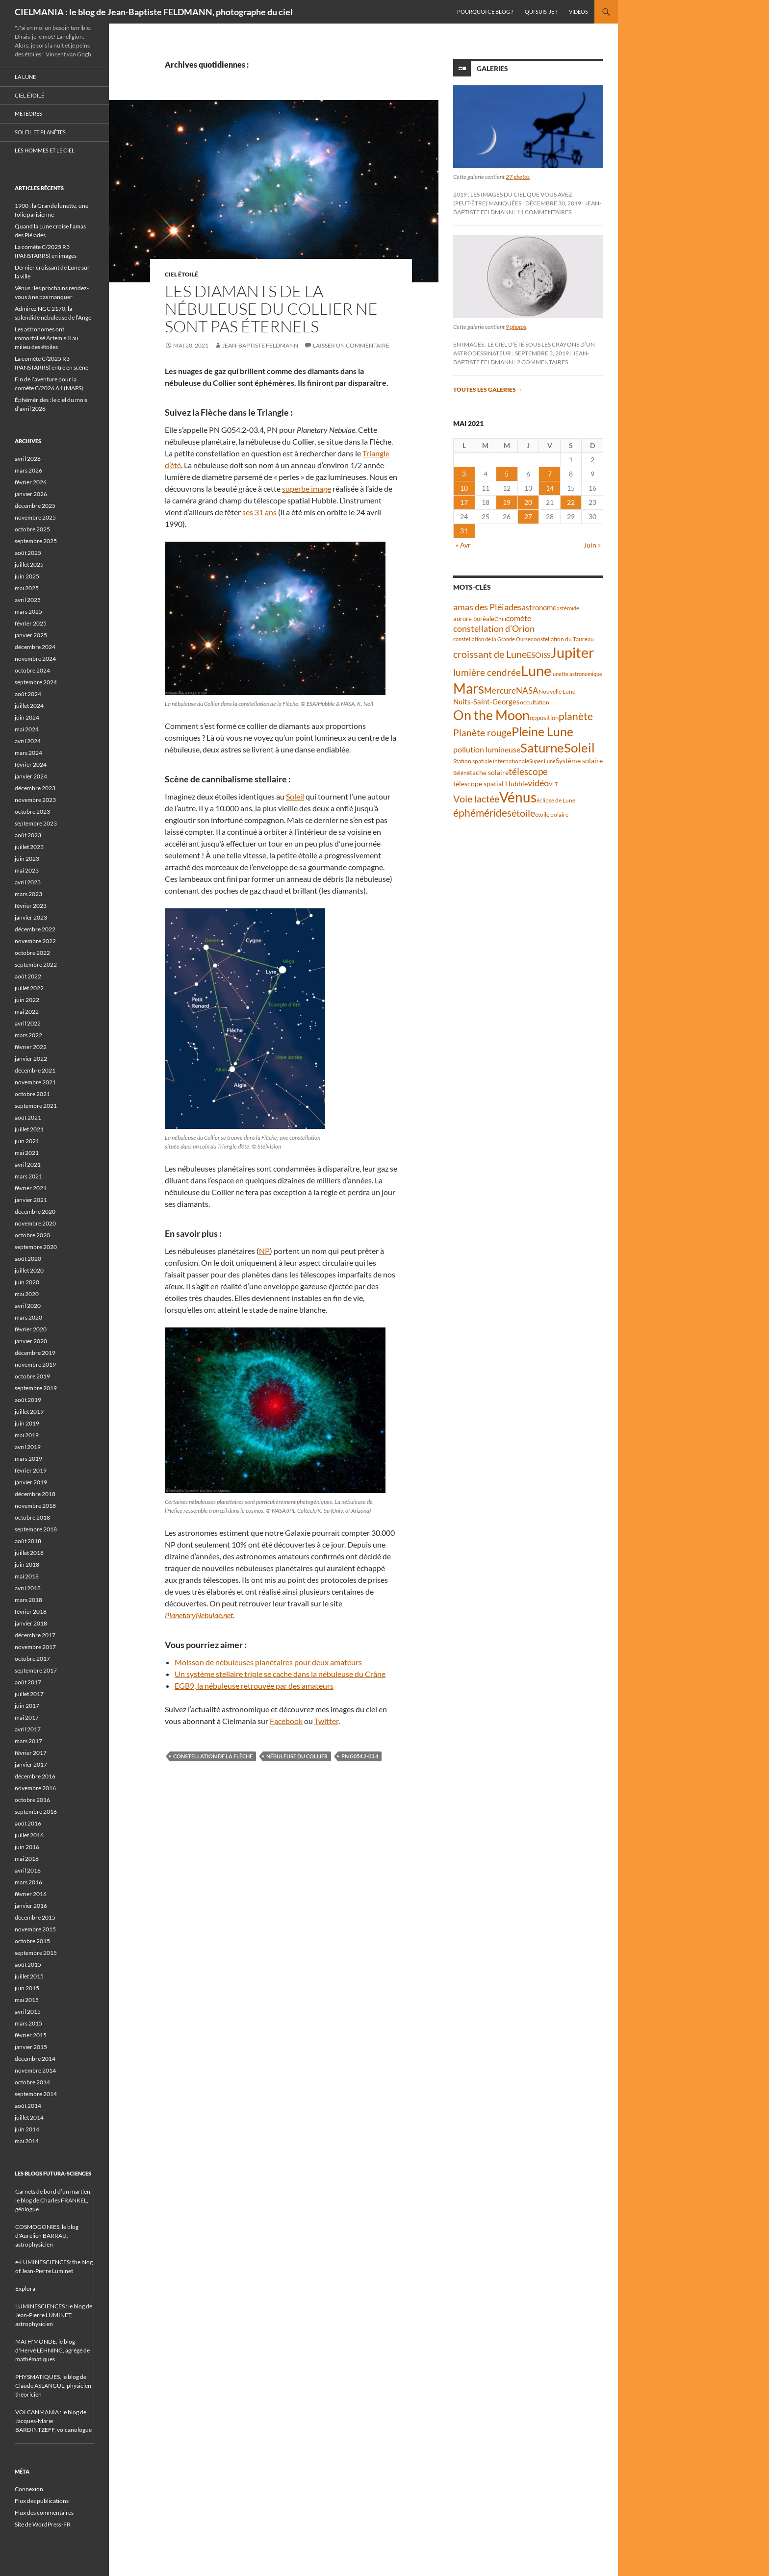 Image resolution: width=769 pixels, height=2576 pixels. Describe the element at coordinates (29, 2117) in the screenshot. I see `juillet 2014` at that location.